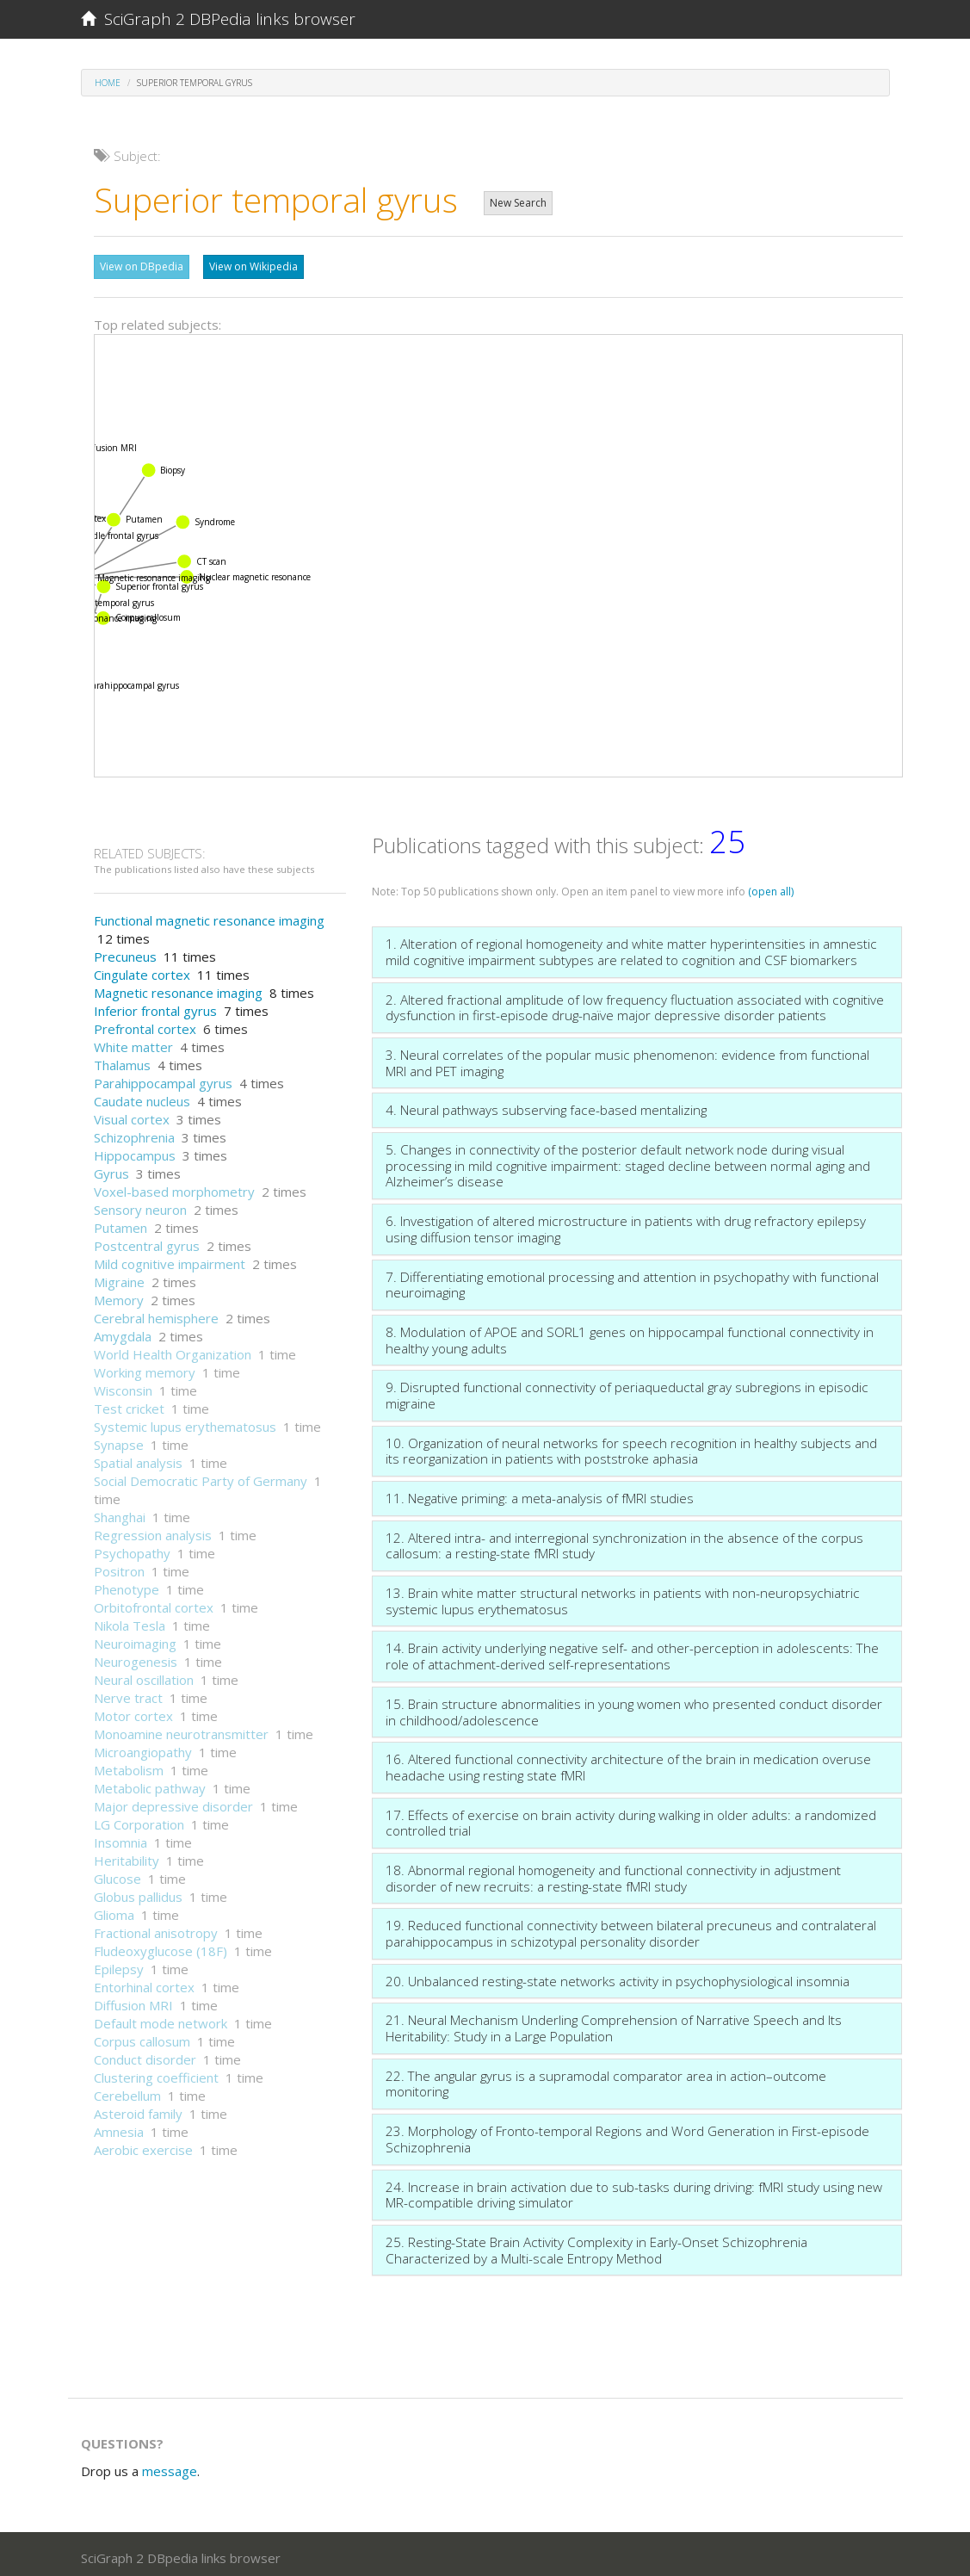 The width and height of the screenshot is (970, 2576). What do you see at coordinates (122, 1332) in the screenshot?
I see `Amygdala` at bounding box center [122, 1332].